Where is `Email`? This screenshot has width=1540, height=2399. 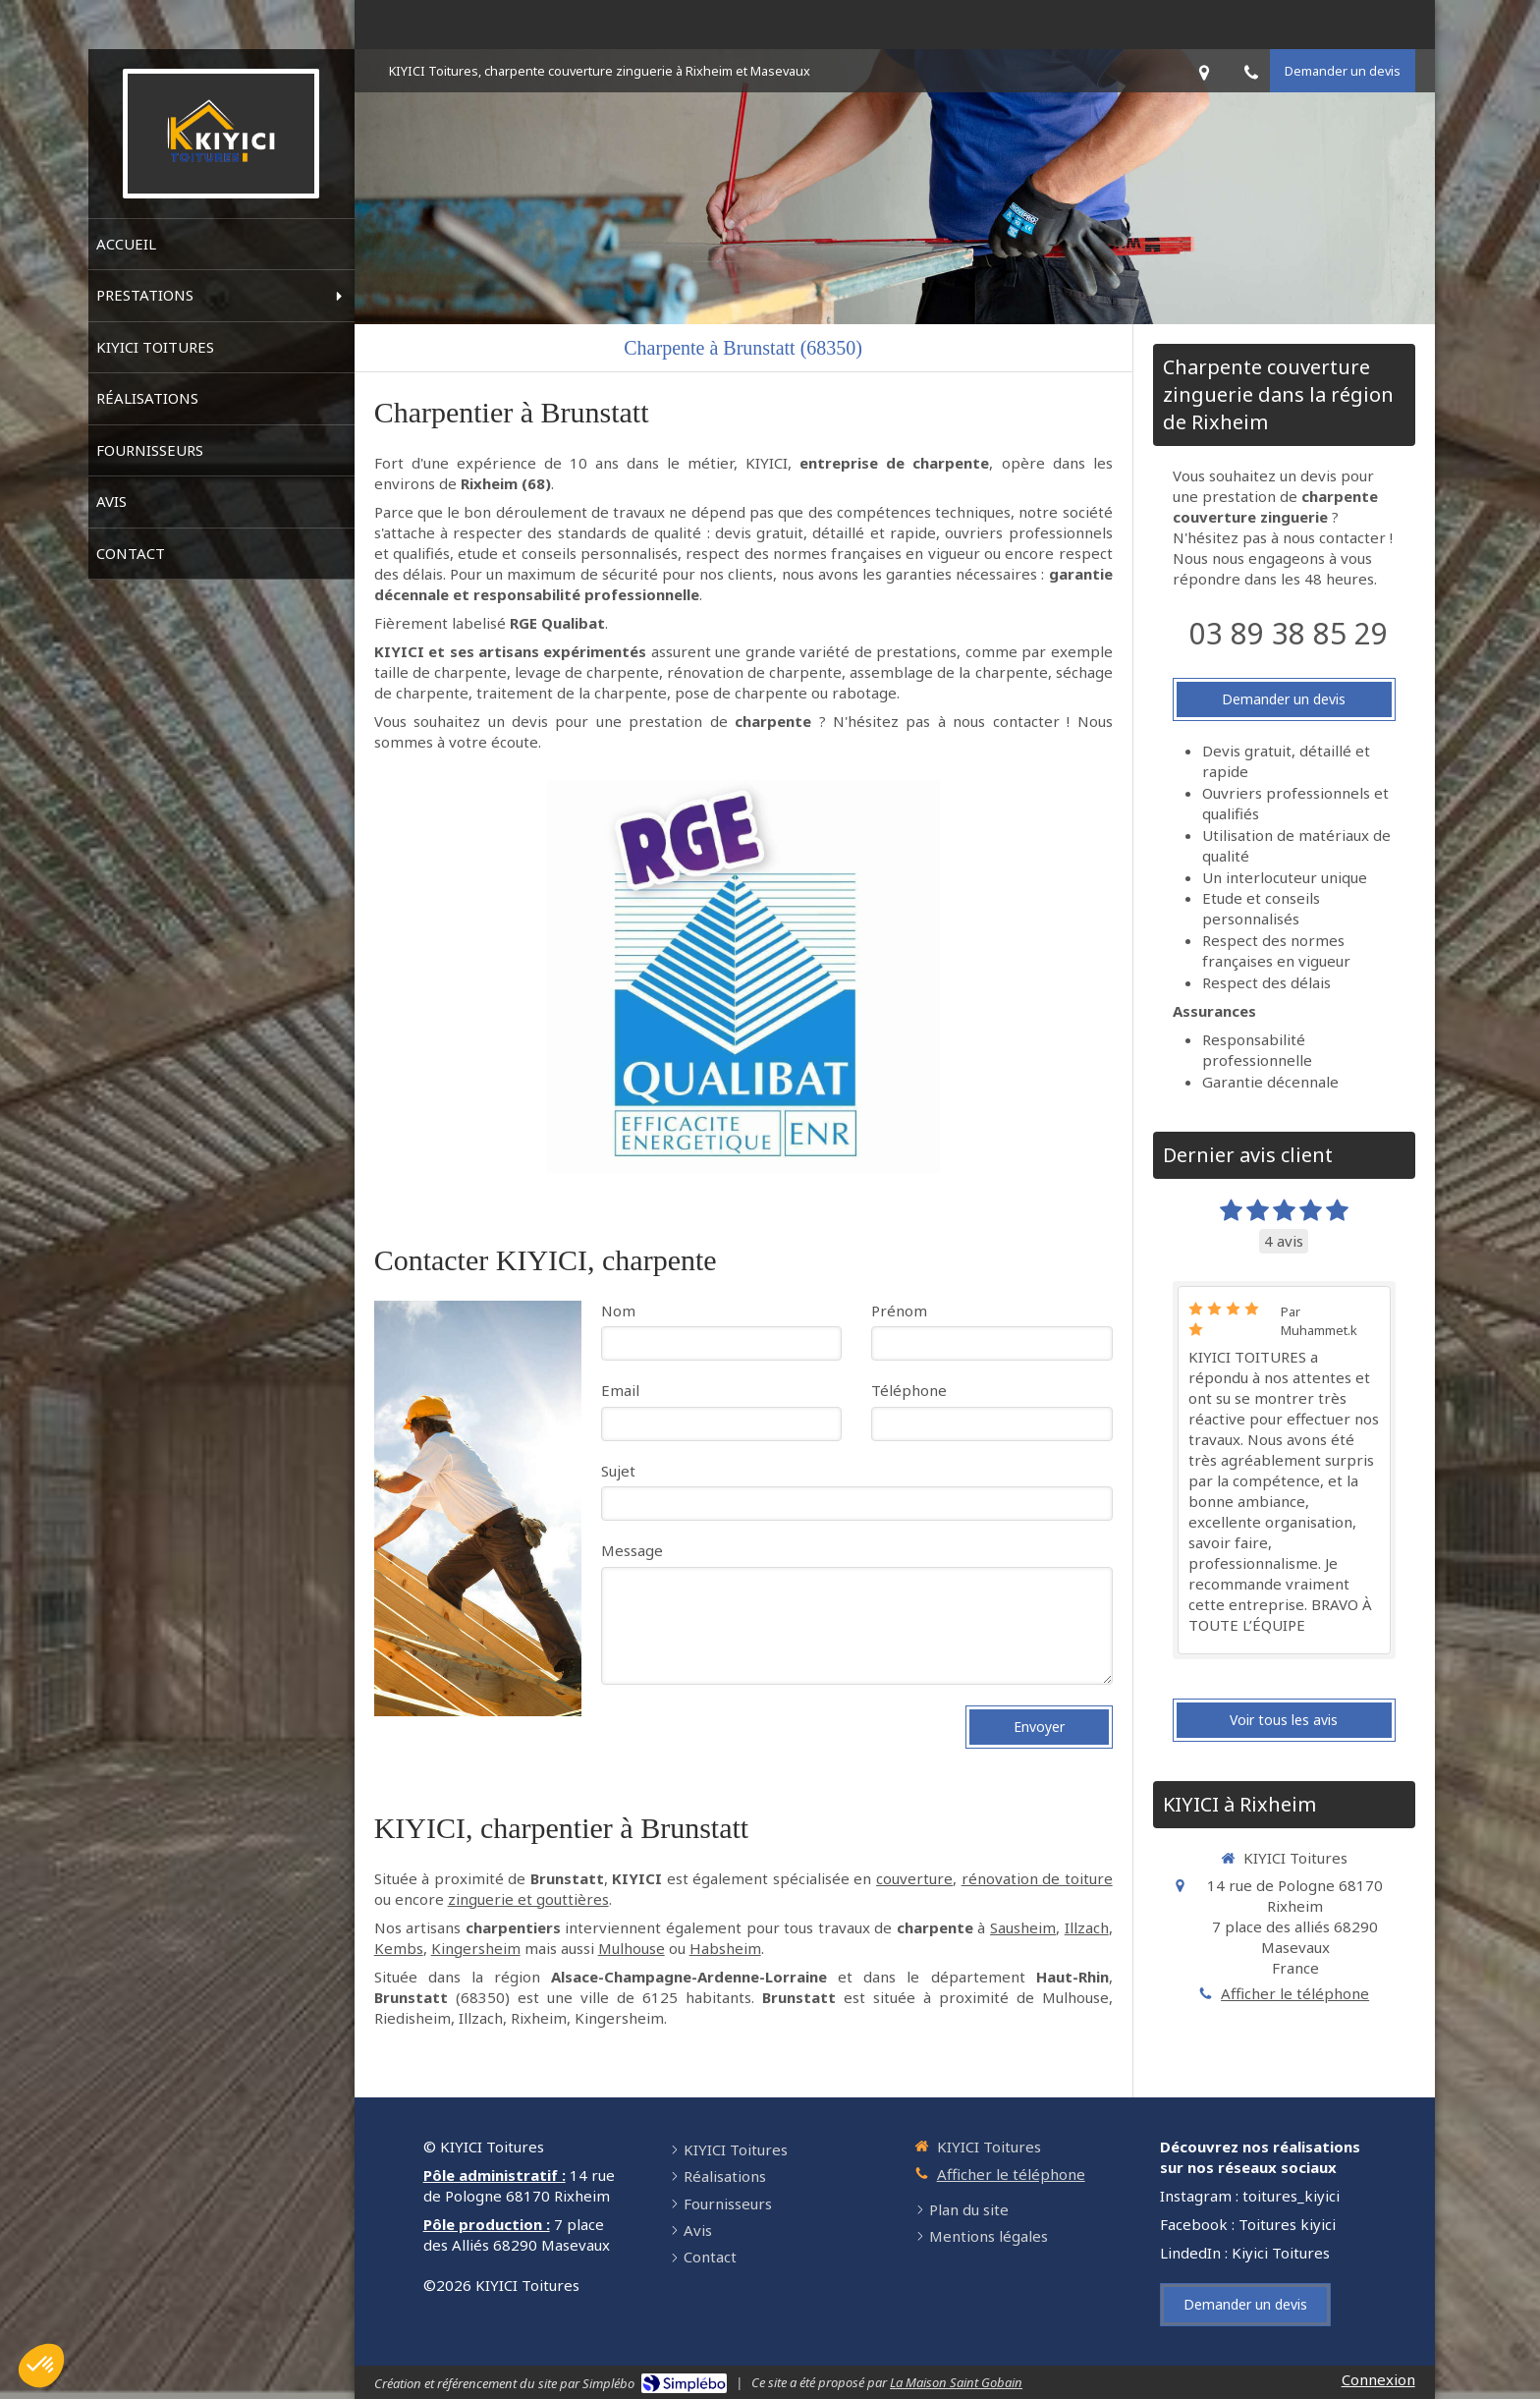
Email is located at coordinates (620, 1390).